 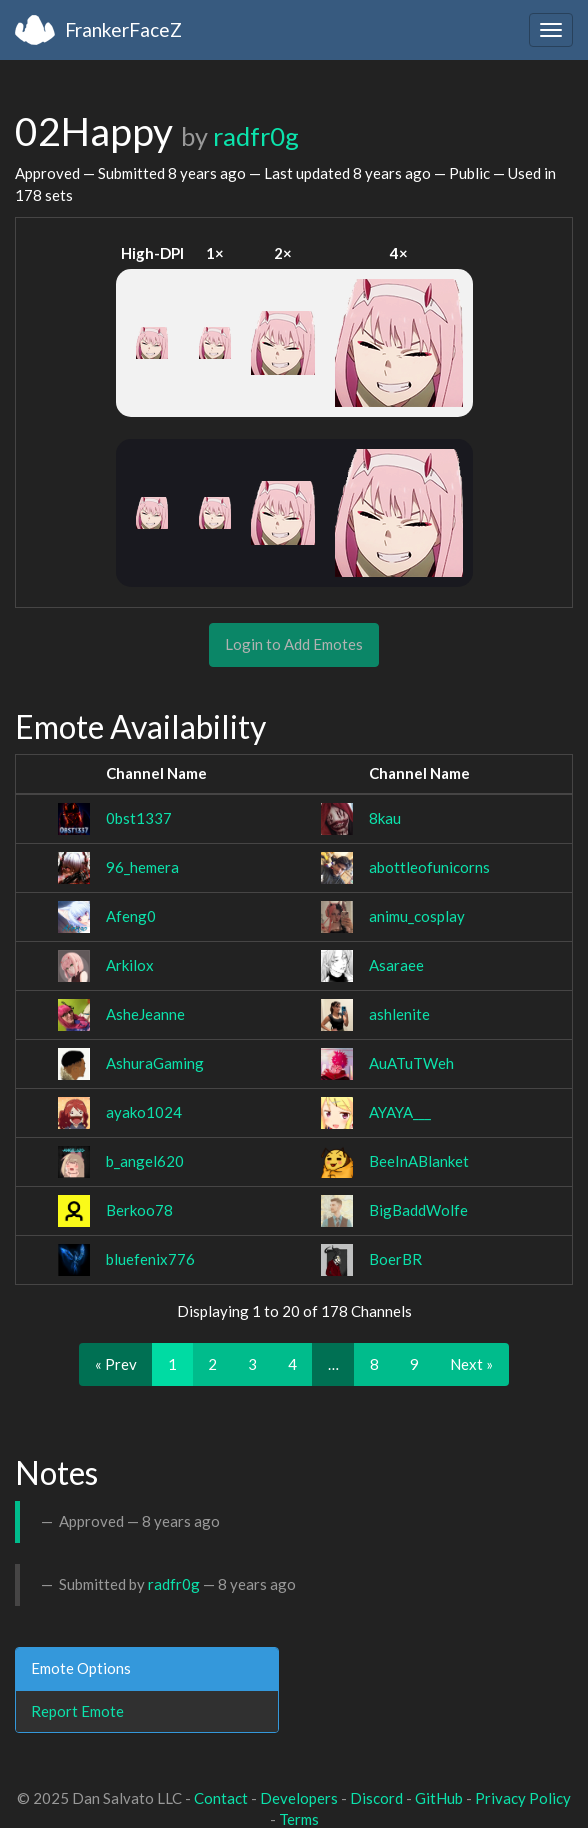 What do you see at coordinates (417, 916) in the screenshot?
I see `animu_cosplay` at bounding box center [417, 916].